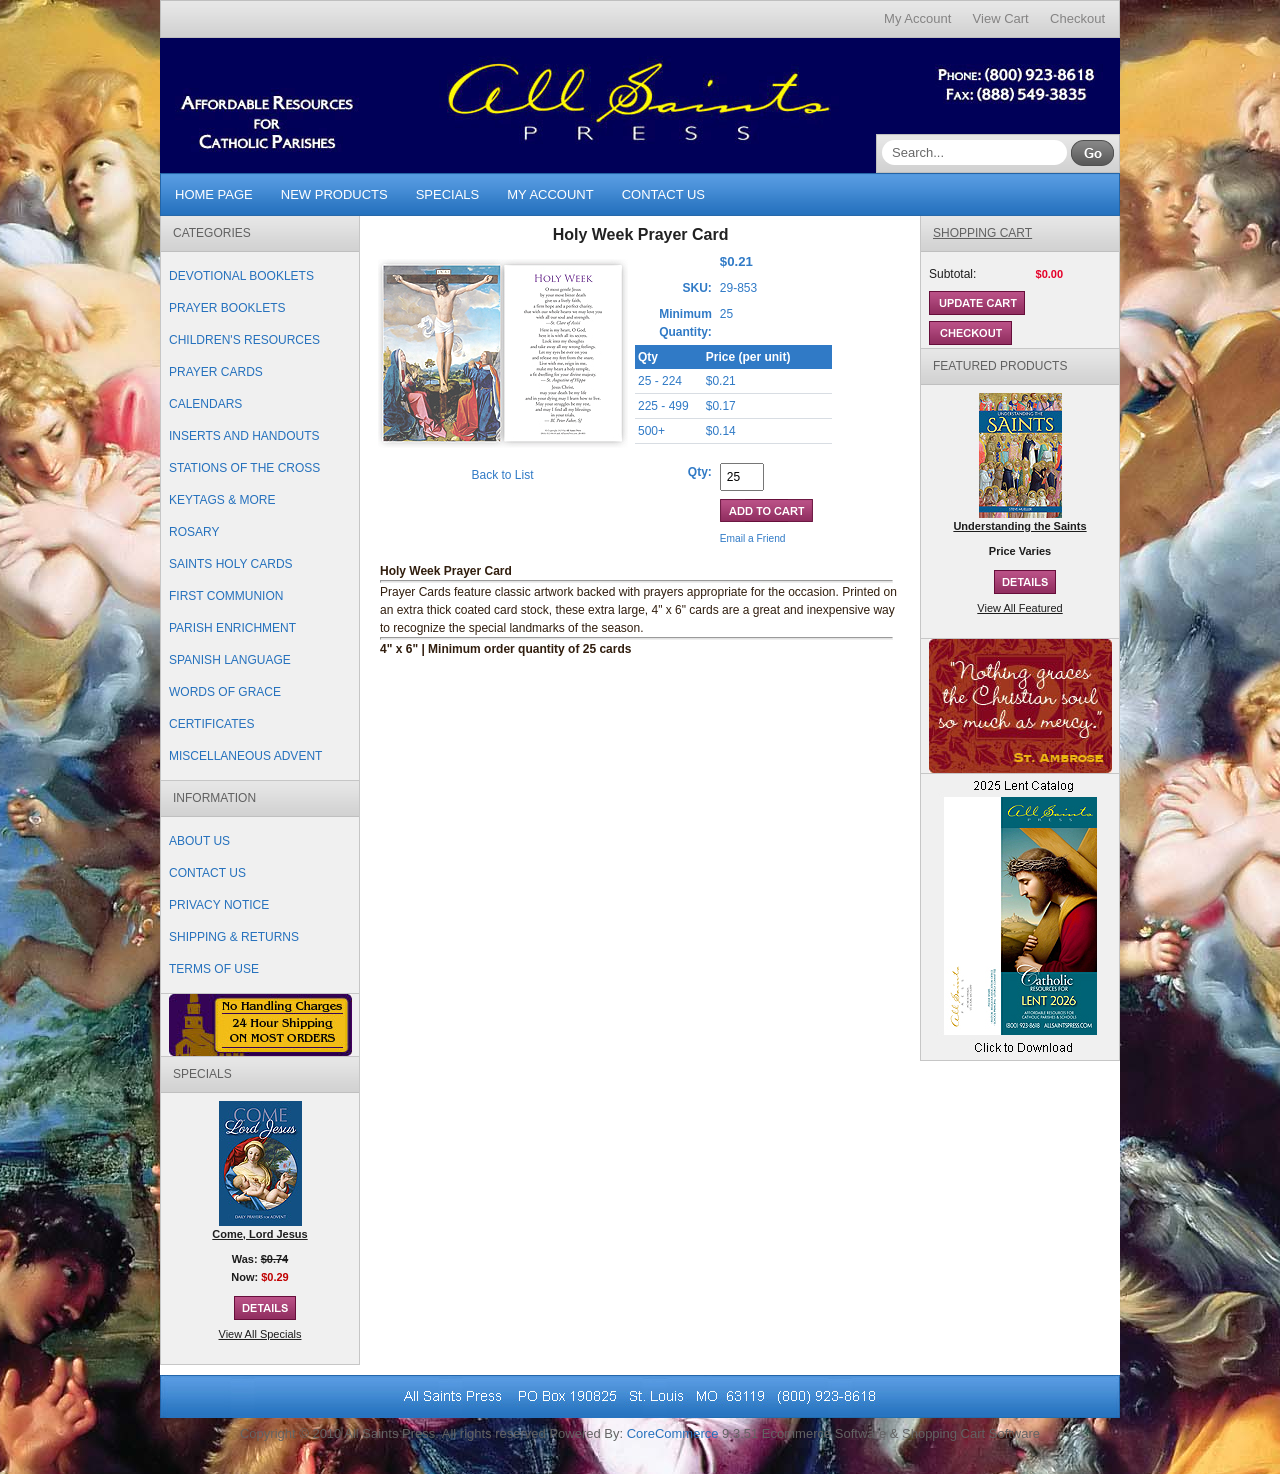 This screenshot has height=1474, width=1280. I want to click on Saints Holy Cards, so click(231, 564).